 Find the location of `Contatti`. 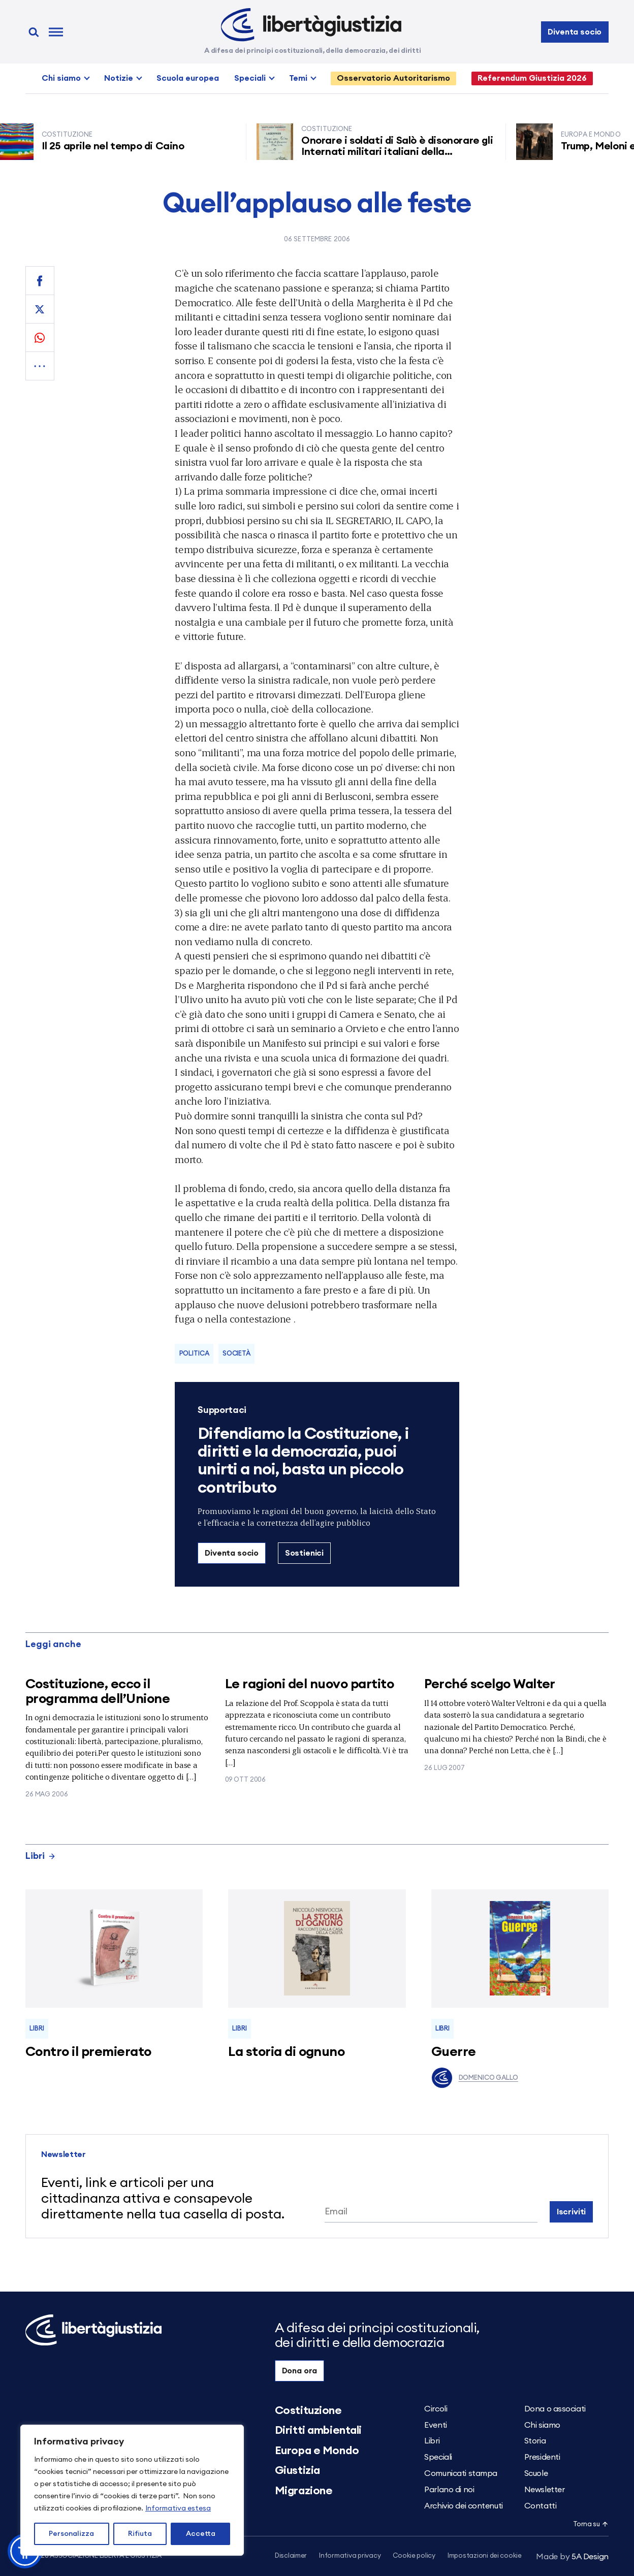

Contatti is located at coordinates (540, 2506).